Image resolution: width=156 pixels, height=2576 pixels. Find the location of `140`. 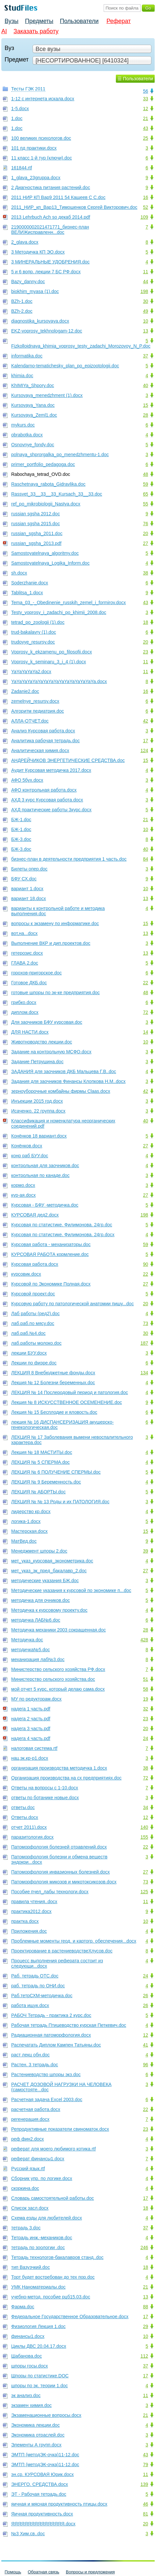

140 is located at coordinates (144, 1827).